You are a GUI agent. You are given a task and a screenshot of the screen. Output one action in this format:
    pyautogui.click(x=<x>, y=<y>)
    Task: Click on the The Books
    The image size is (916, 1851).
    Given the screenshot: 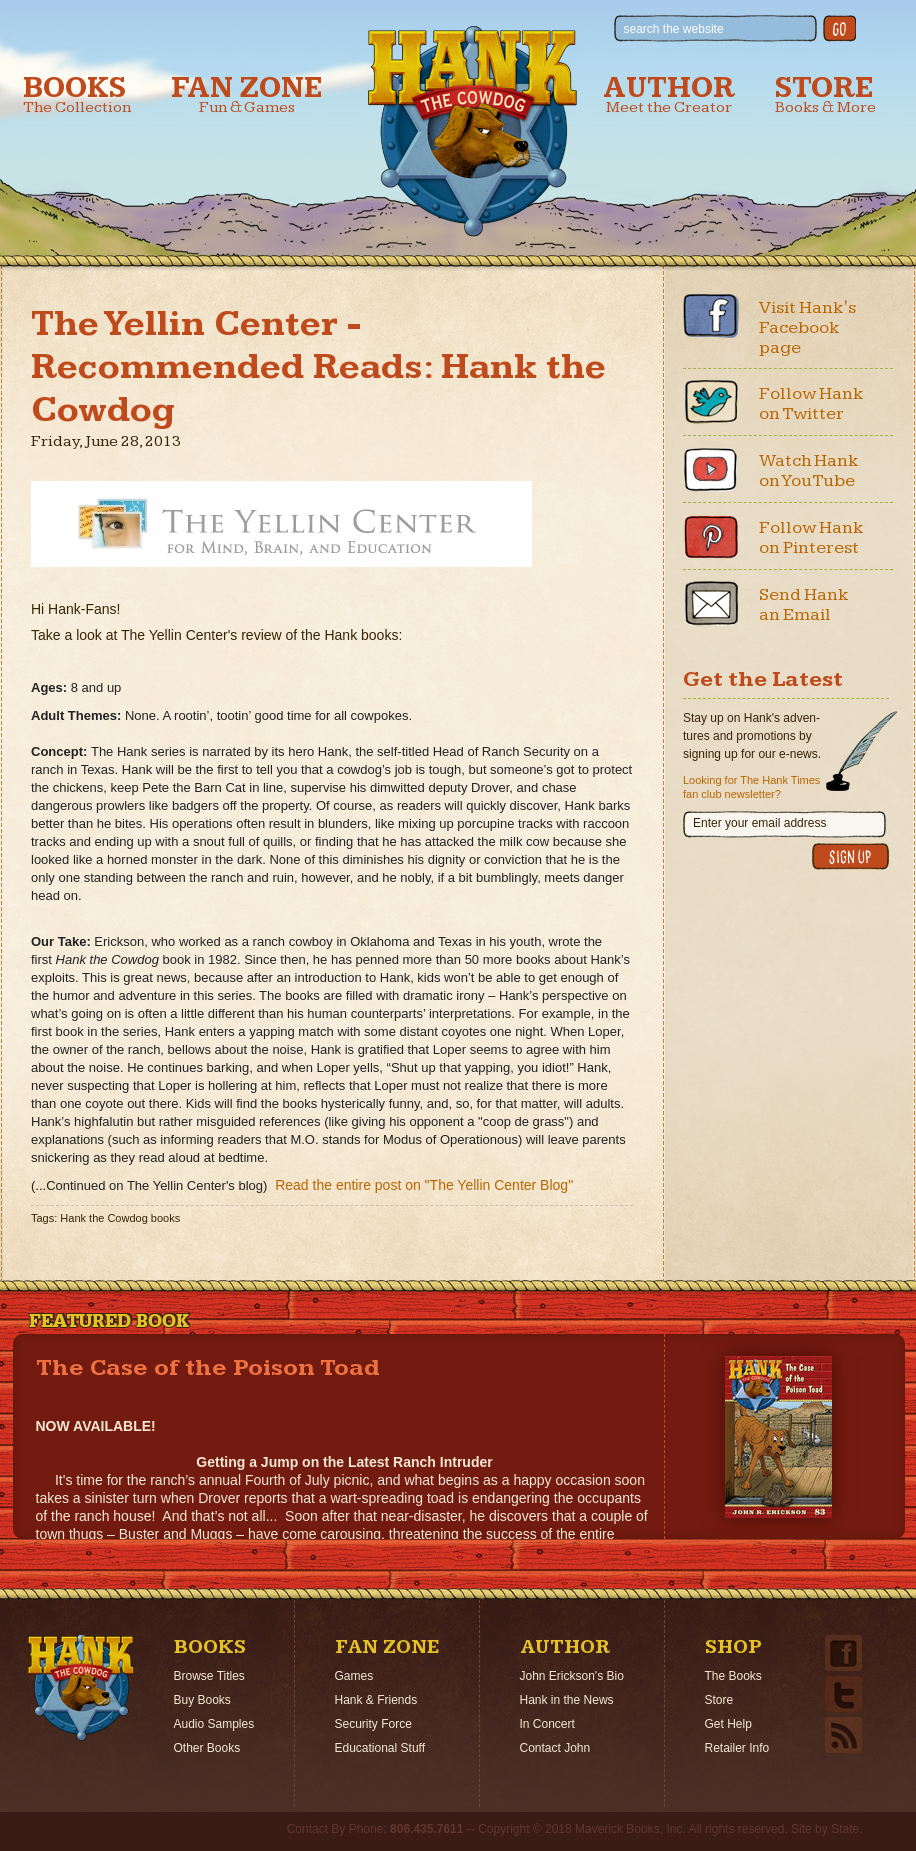 What is the action you would take?
    pyautogui.click(x=733, y=1676)
    